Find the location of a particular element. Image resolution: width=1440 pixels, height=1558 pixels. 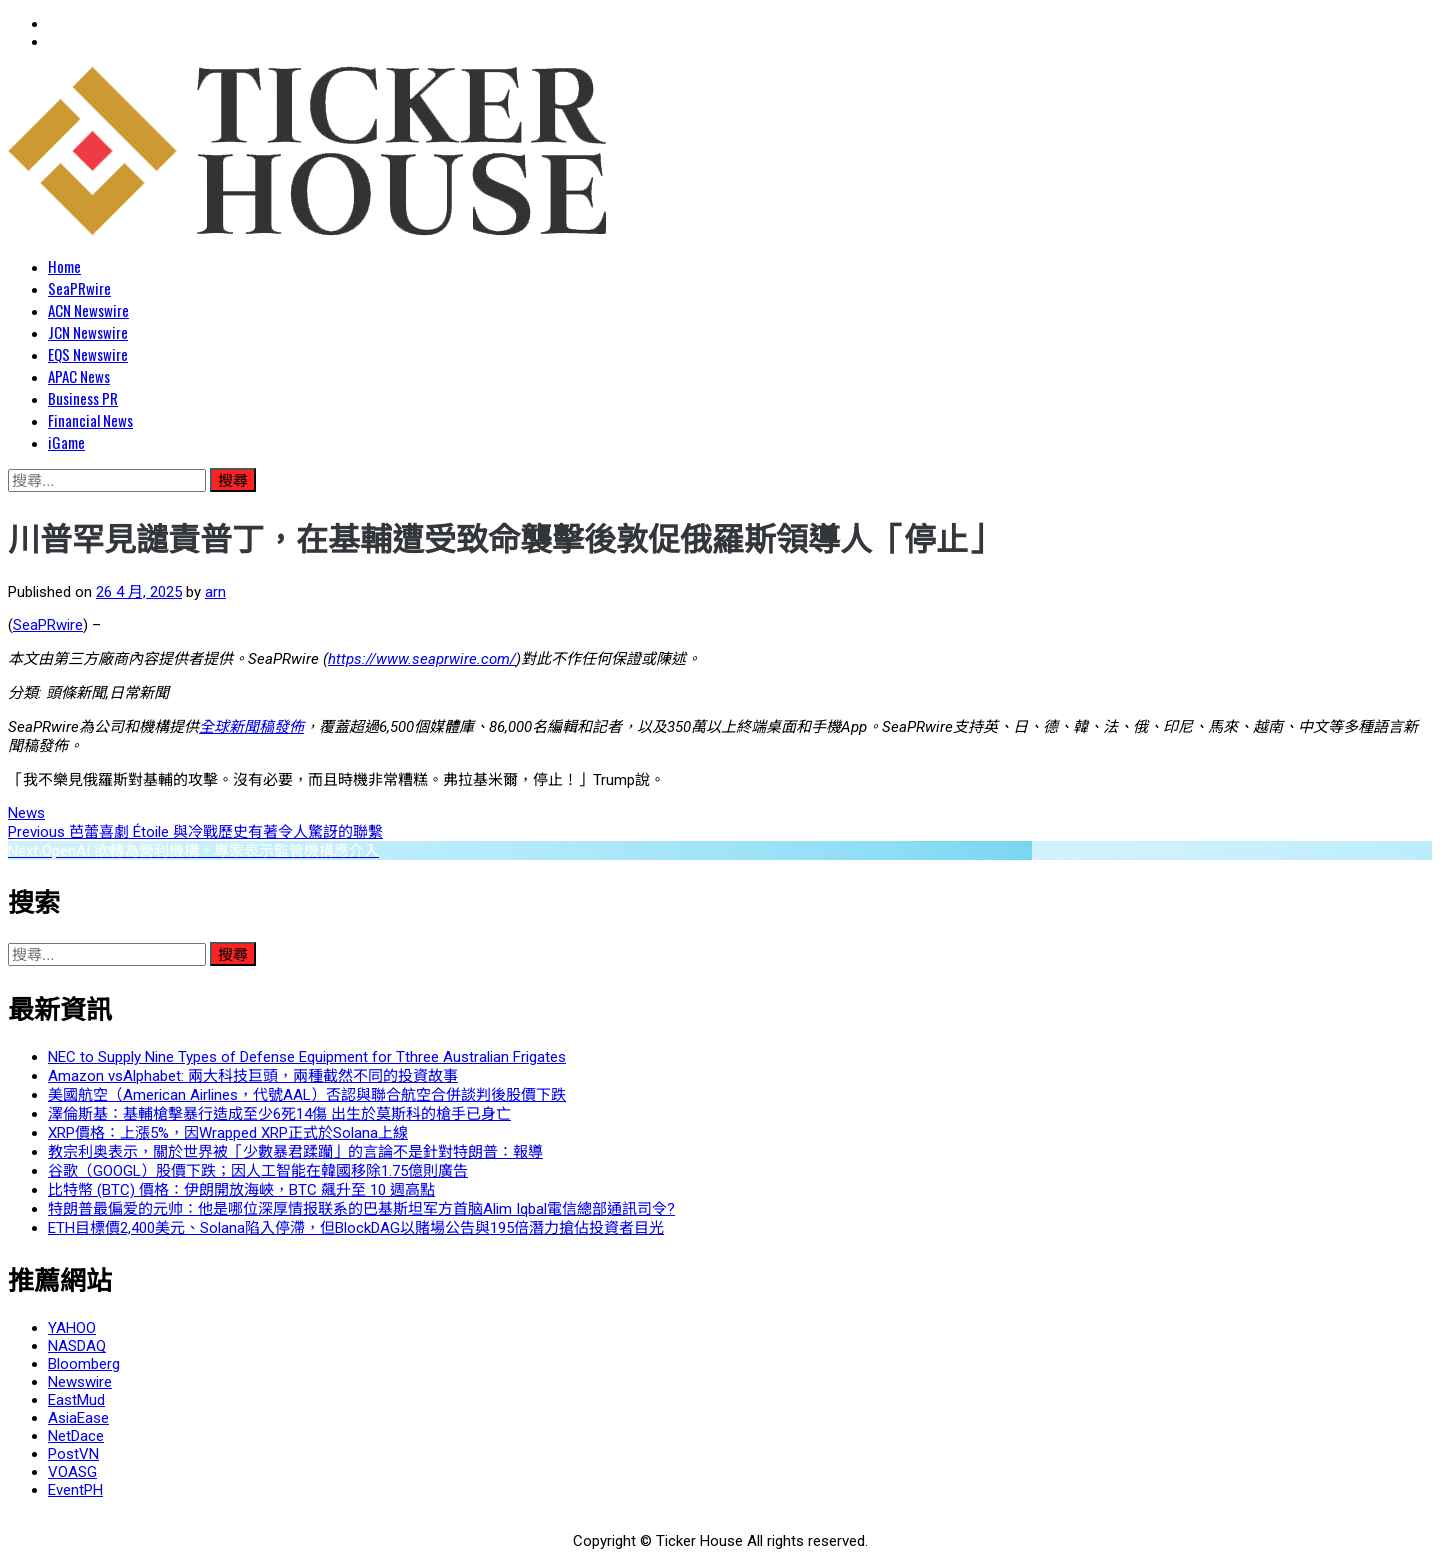

EventPH is located at coordinates (75, 1490).